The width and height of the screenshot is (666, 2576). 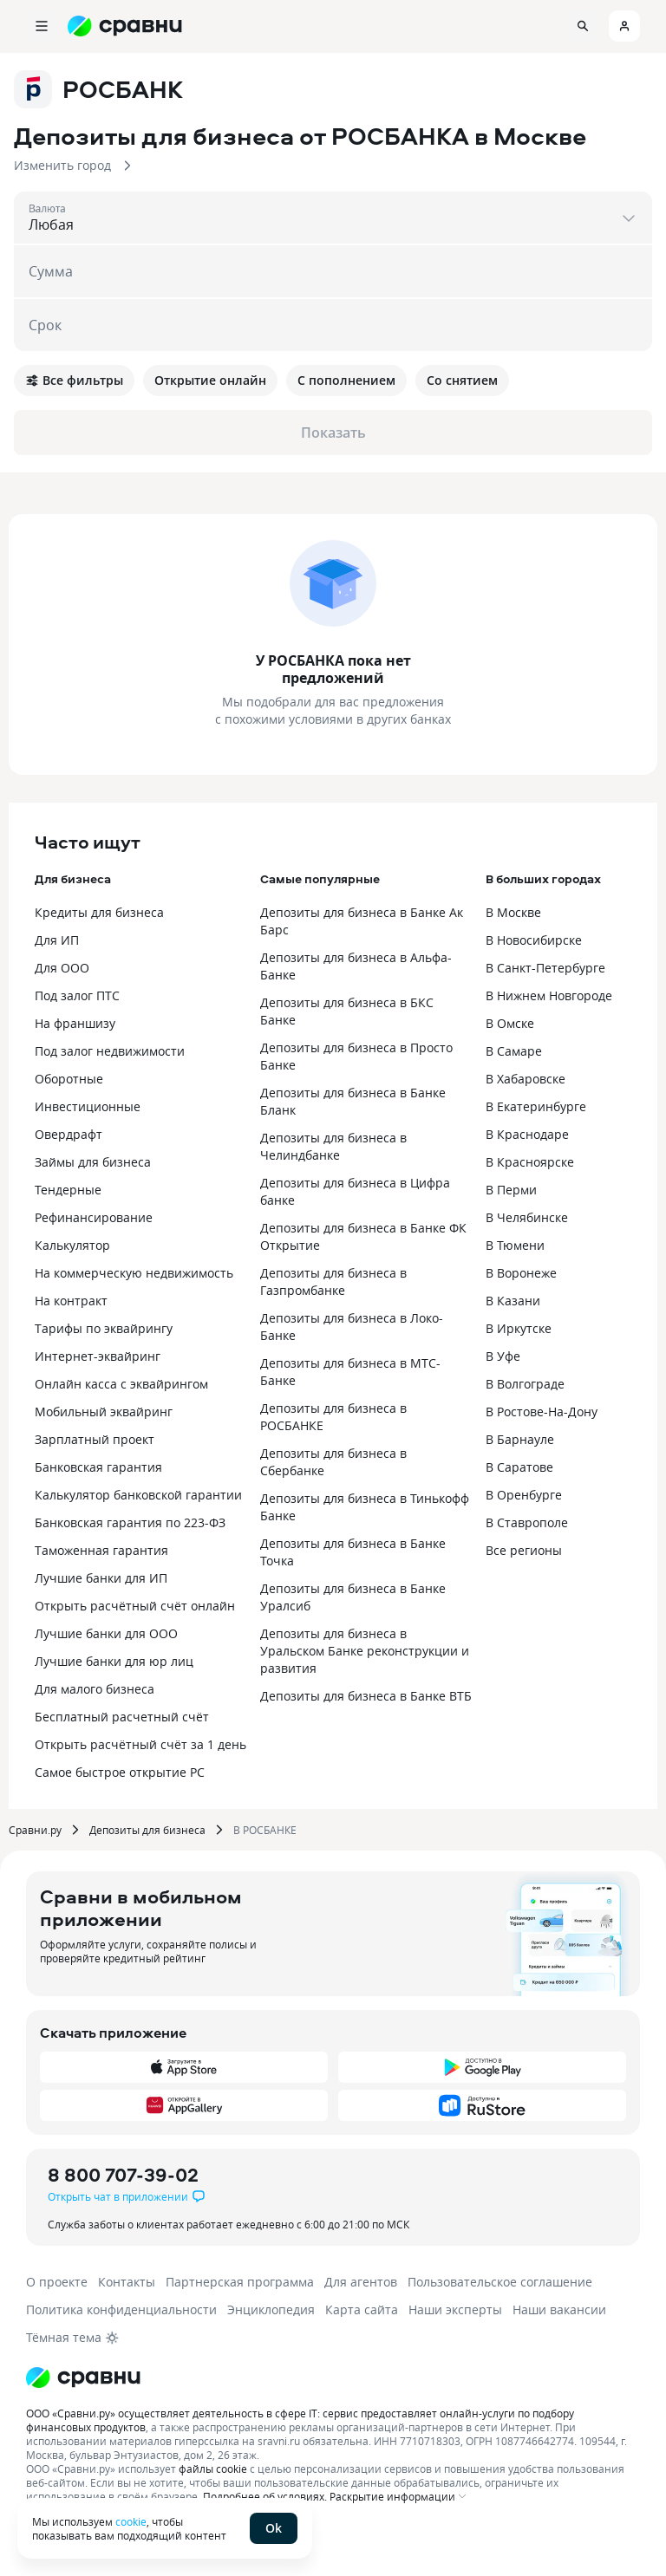 I want to click on Пользовательское соглашение, so click(x=500, y=2282).